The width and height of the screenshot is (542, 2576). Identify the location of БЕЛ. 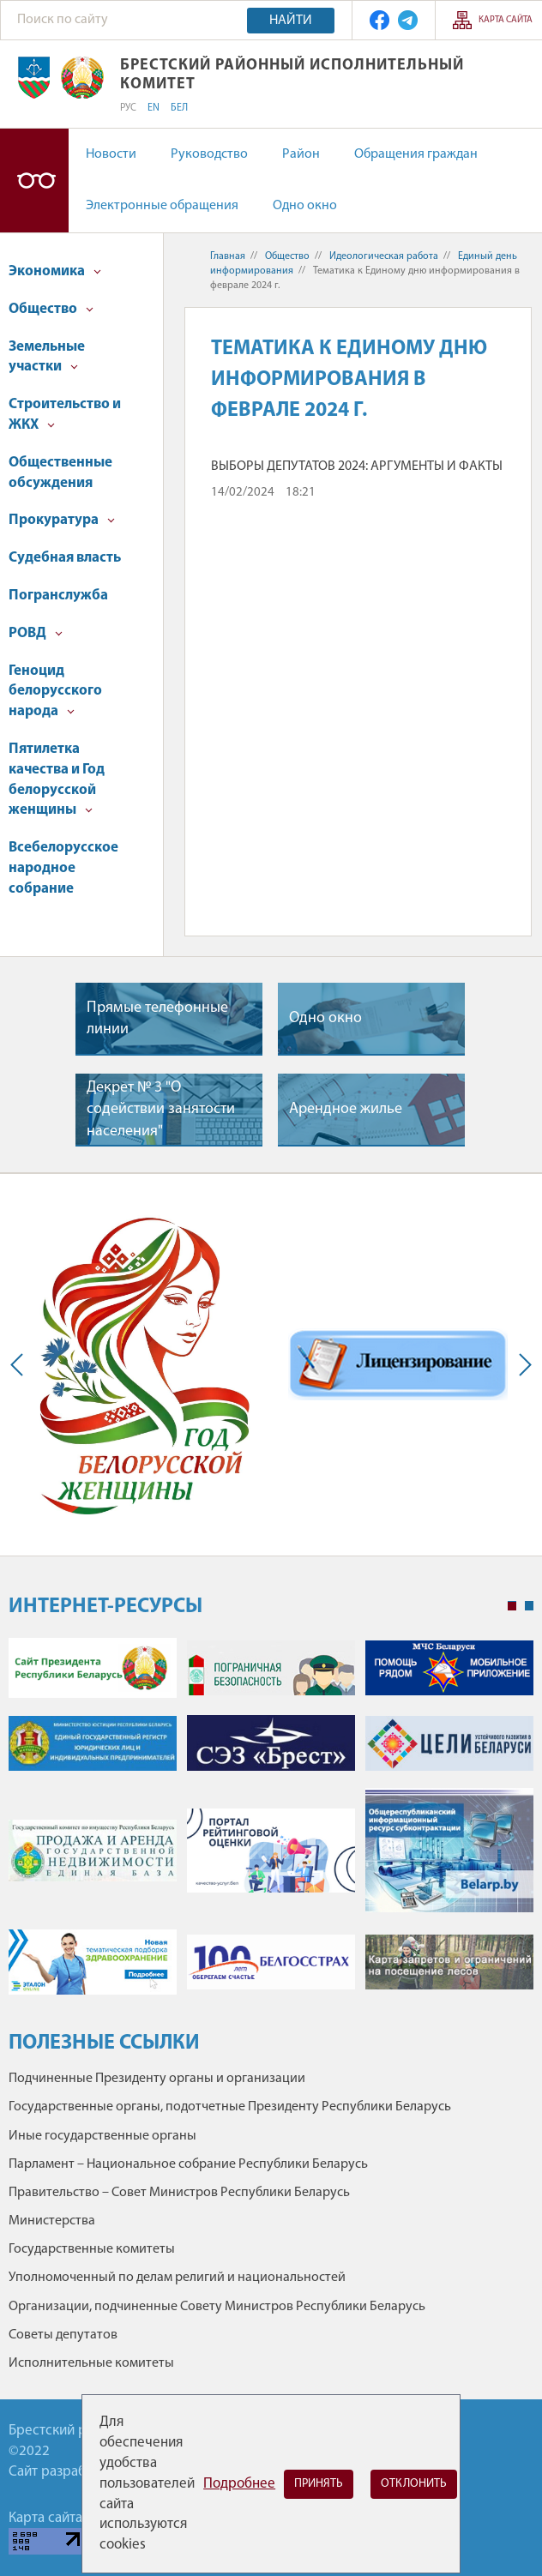
(179, 108).